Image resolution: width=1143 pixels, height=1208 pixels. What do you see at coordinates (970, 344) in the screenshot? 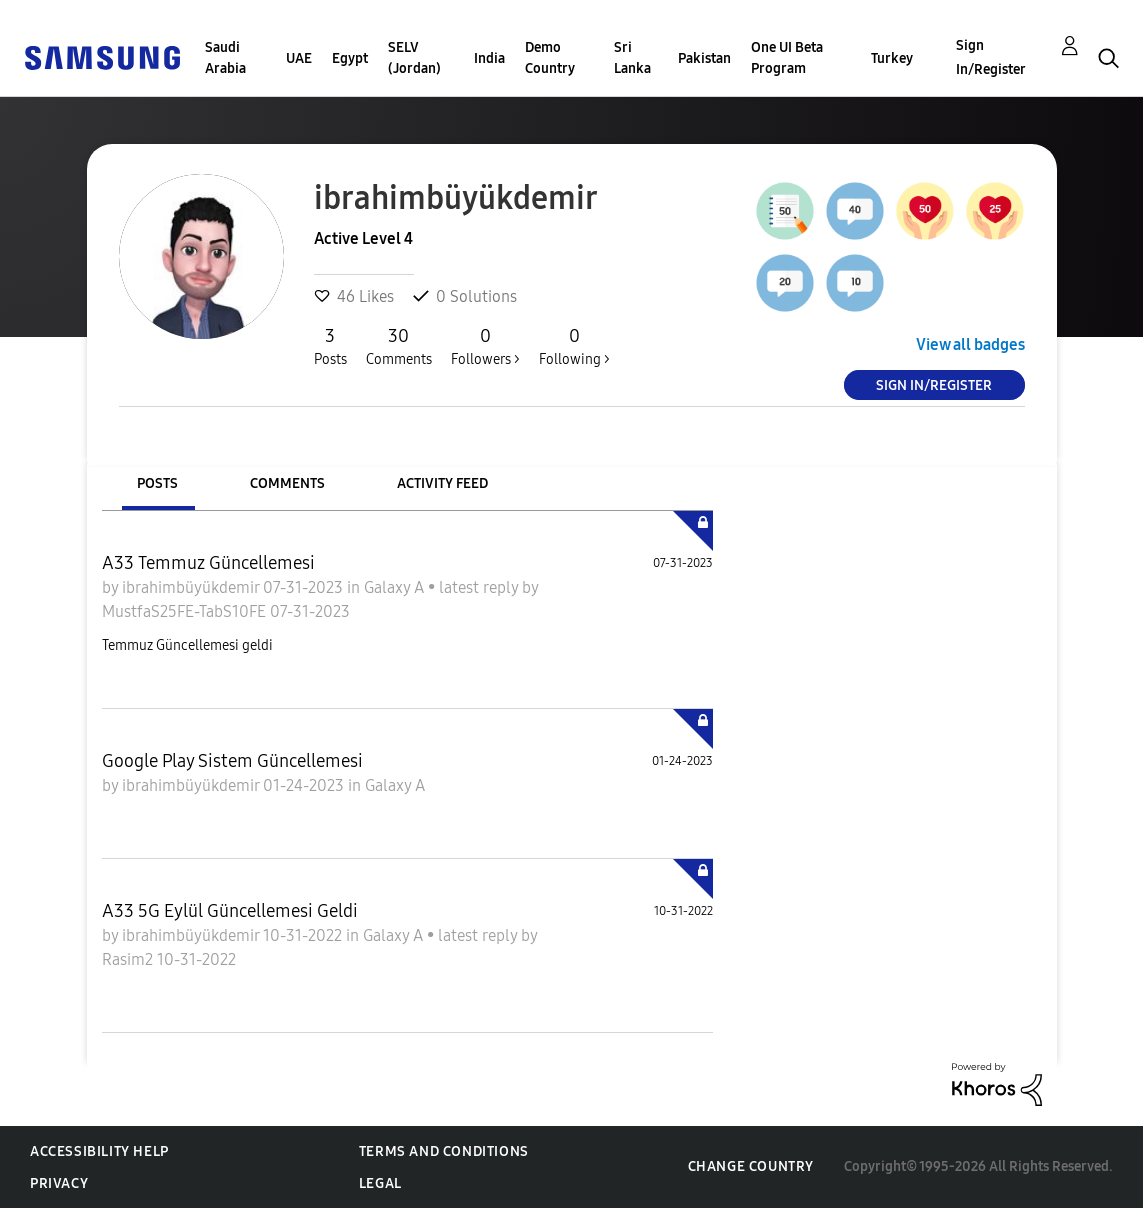
I see `View all badges` at bounding box center [970, 344].